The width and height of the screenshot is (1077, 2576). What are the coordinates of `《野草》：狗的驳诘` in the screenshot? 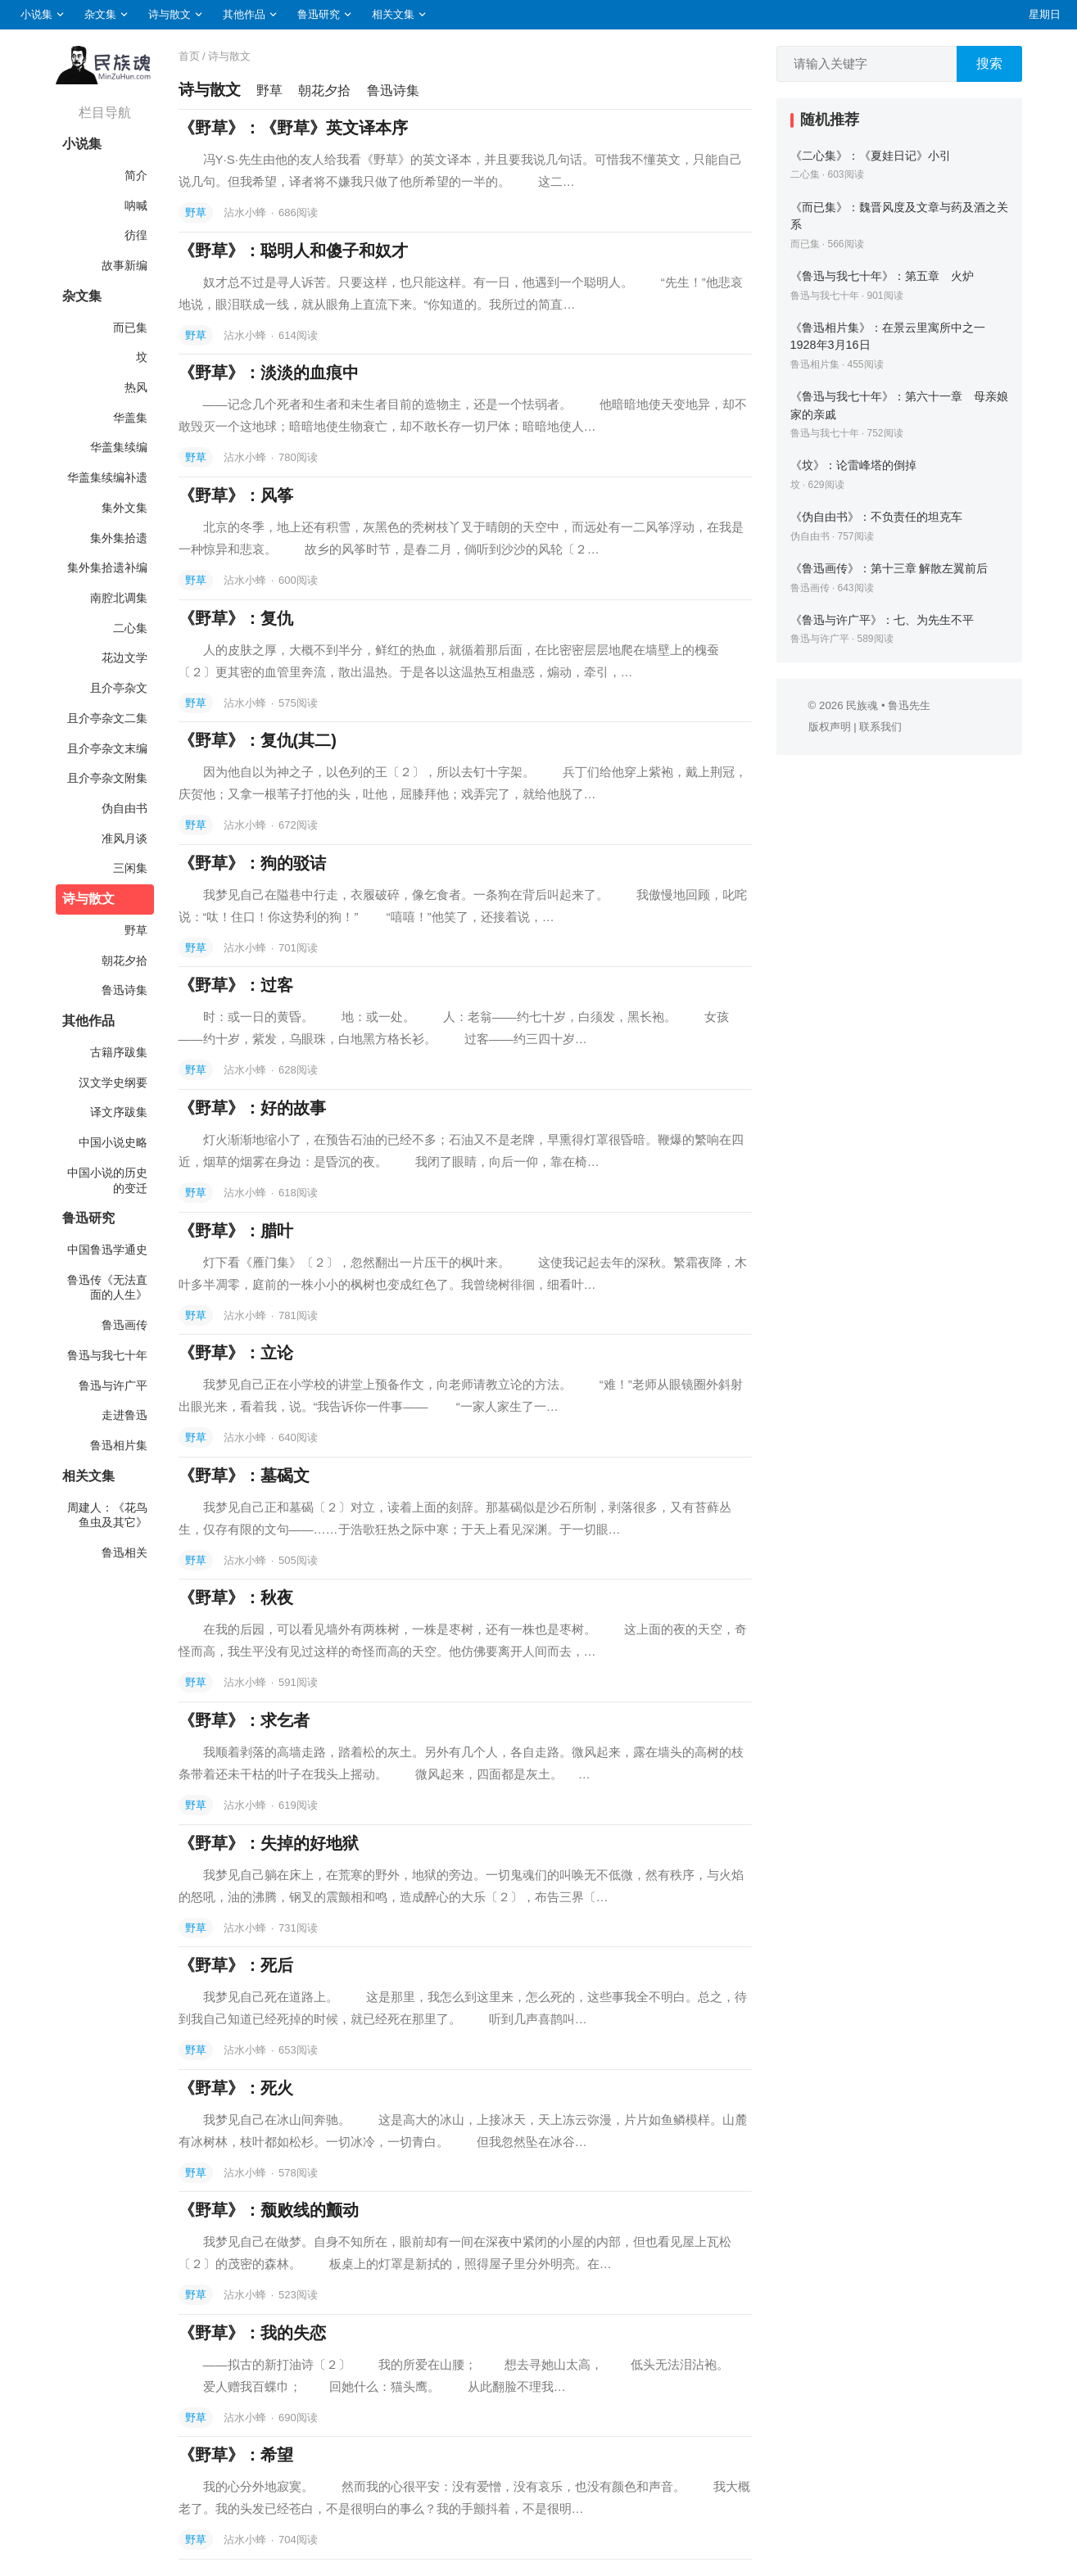 It's located at (252, 863).